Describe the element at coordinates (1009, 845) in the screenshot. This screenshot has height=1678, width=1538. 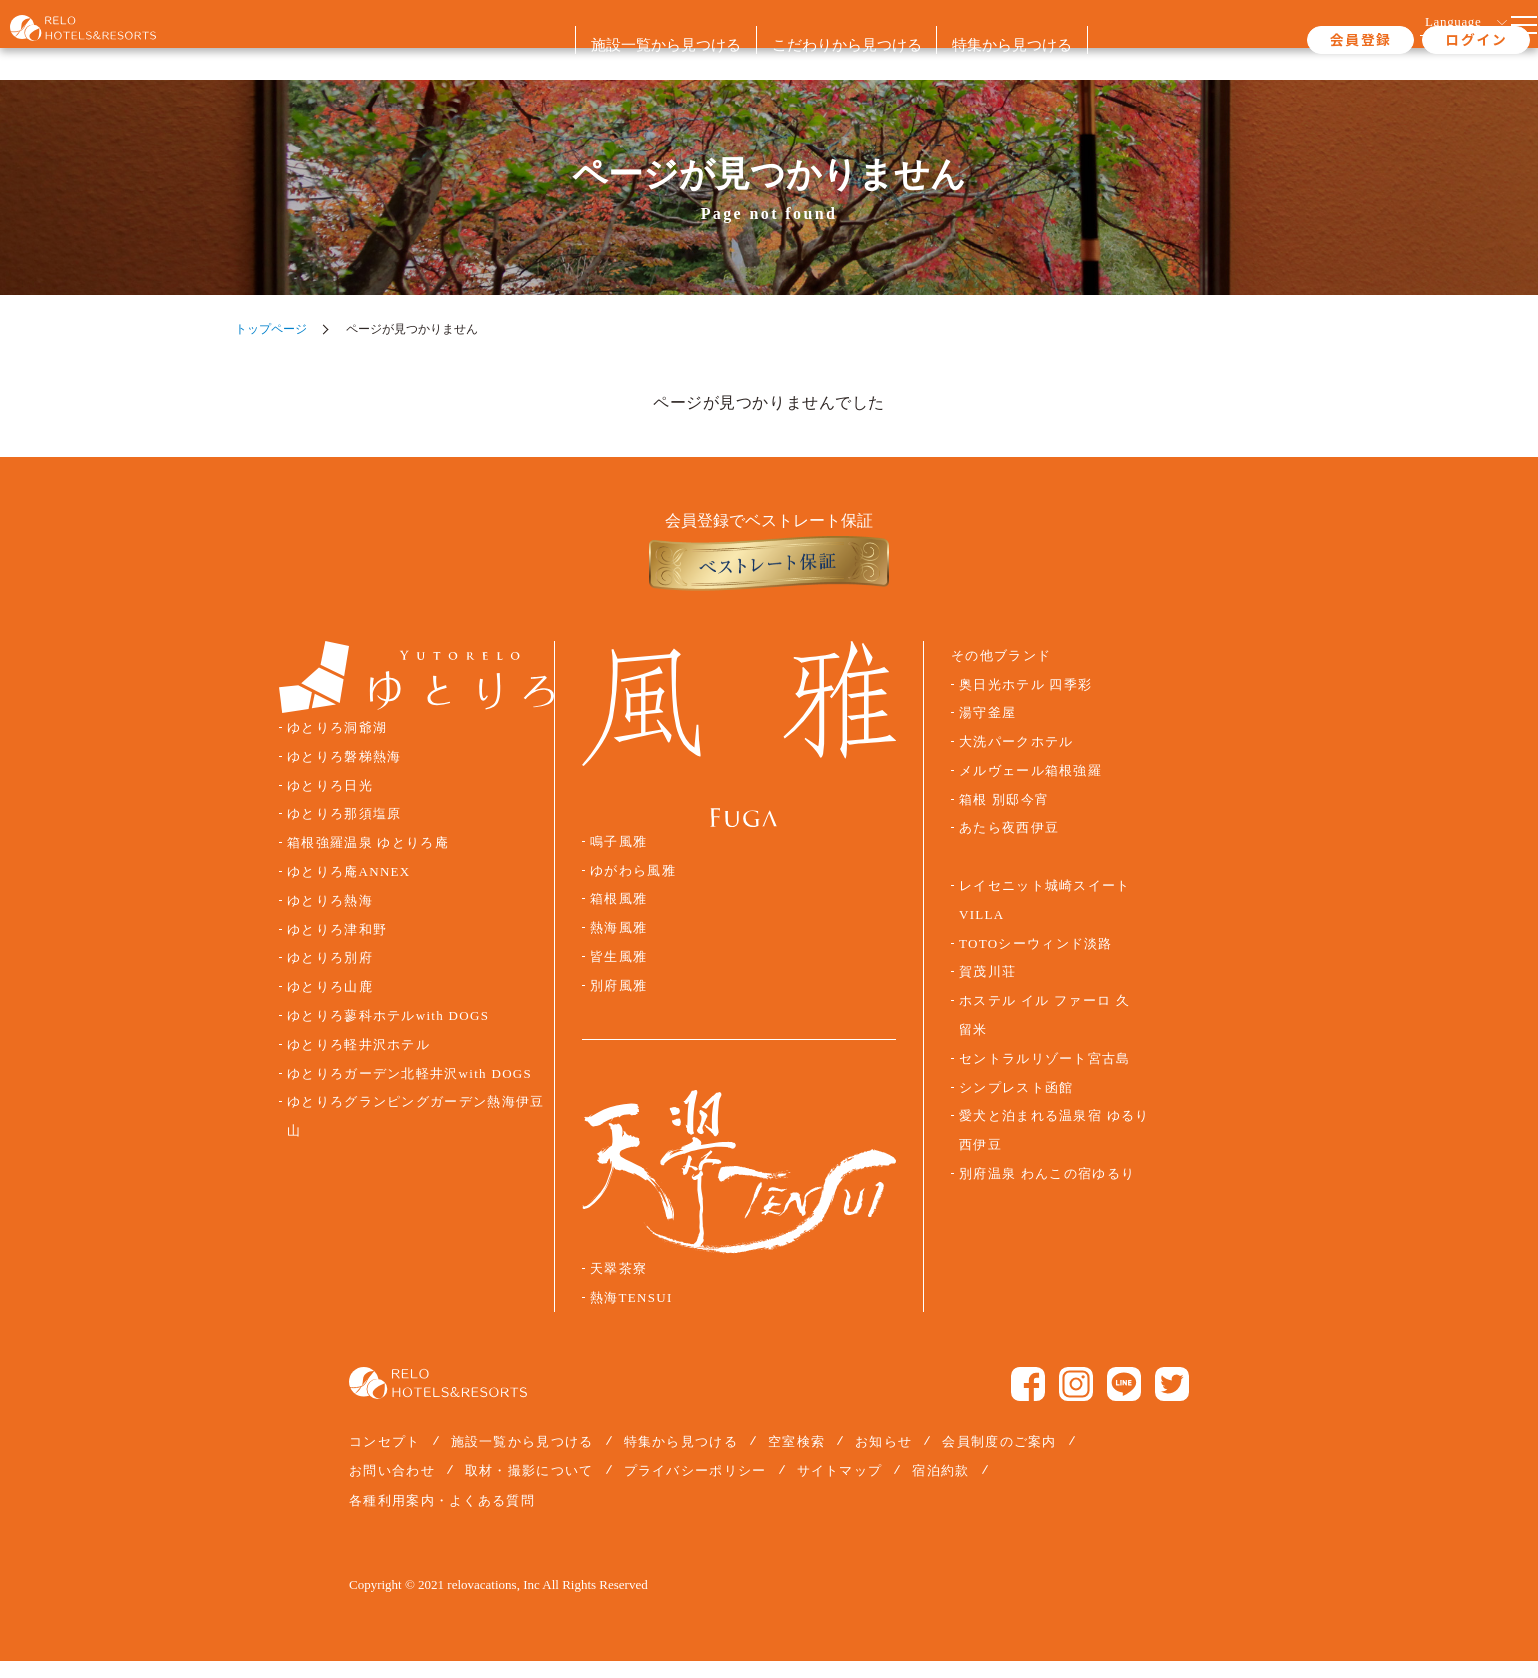
I see `あたら夜西伊豆` at that location.